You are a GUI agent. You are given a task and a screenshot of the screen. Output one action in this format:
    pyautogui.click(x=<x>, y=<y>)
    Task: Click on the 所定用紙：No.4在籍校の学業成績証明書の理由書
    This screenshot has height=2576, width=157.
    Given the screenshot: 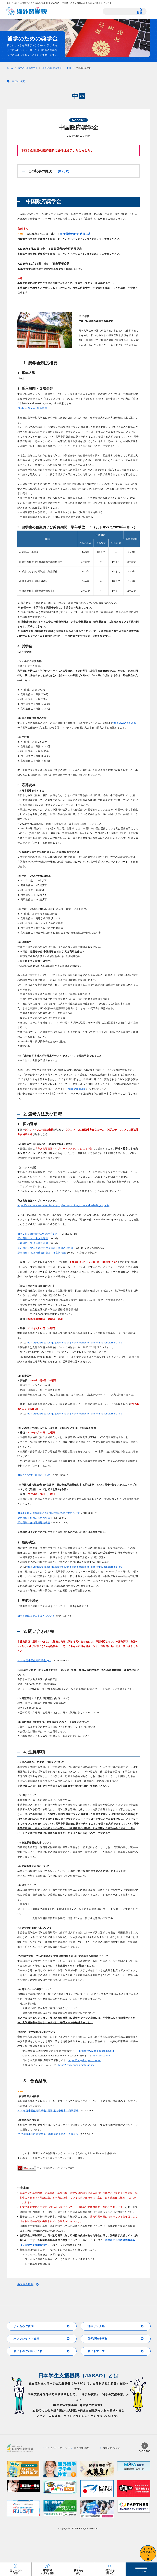 What is the action you would take?
    pyautogui.click(x=45, y=1265)
    